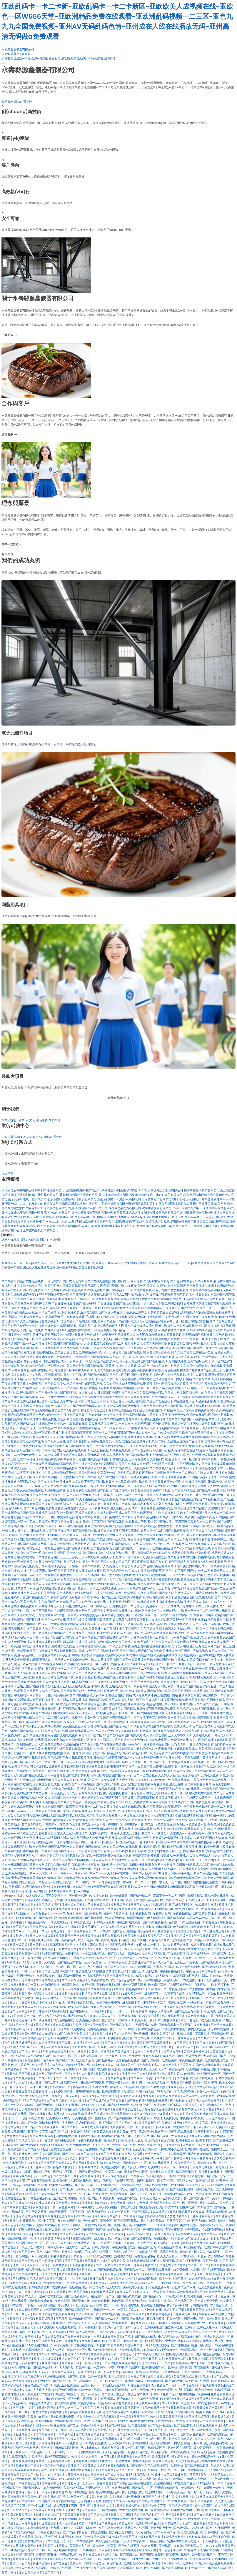 The image size is (237, 2576). Describe the element at coordinates (158, 1739) in the screenshot. I see `高清免费观看` at that location.